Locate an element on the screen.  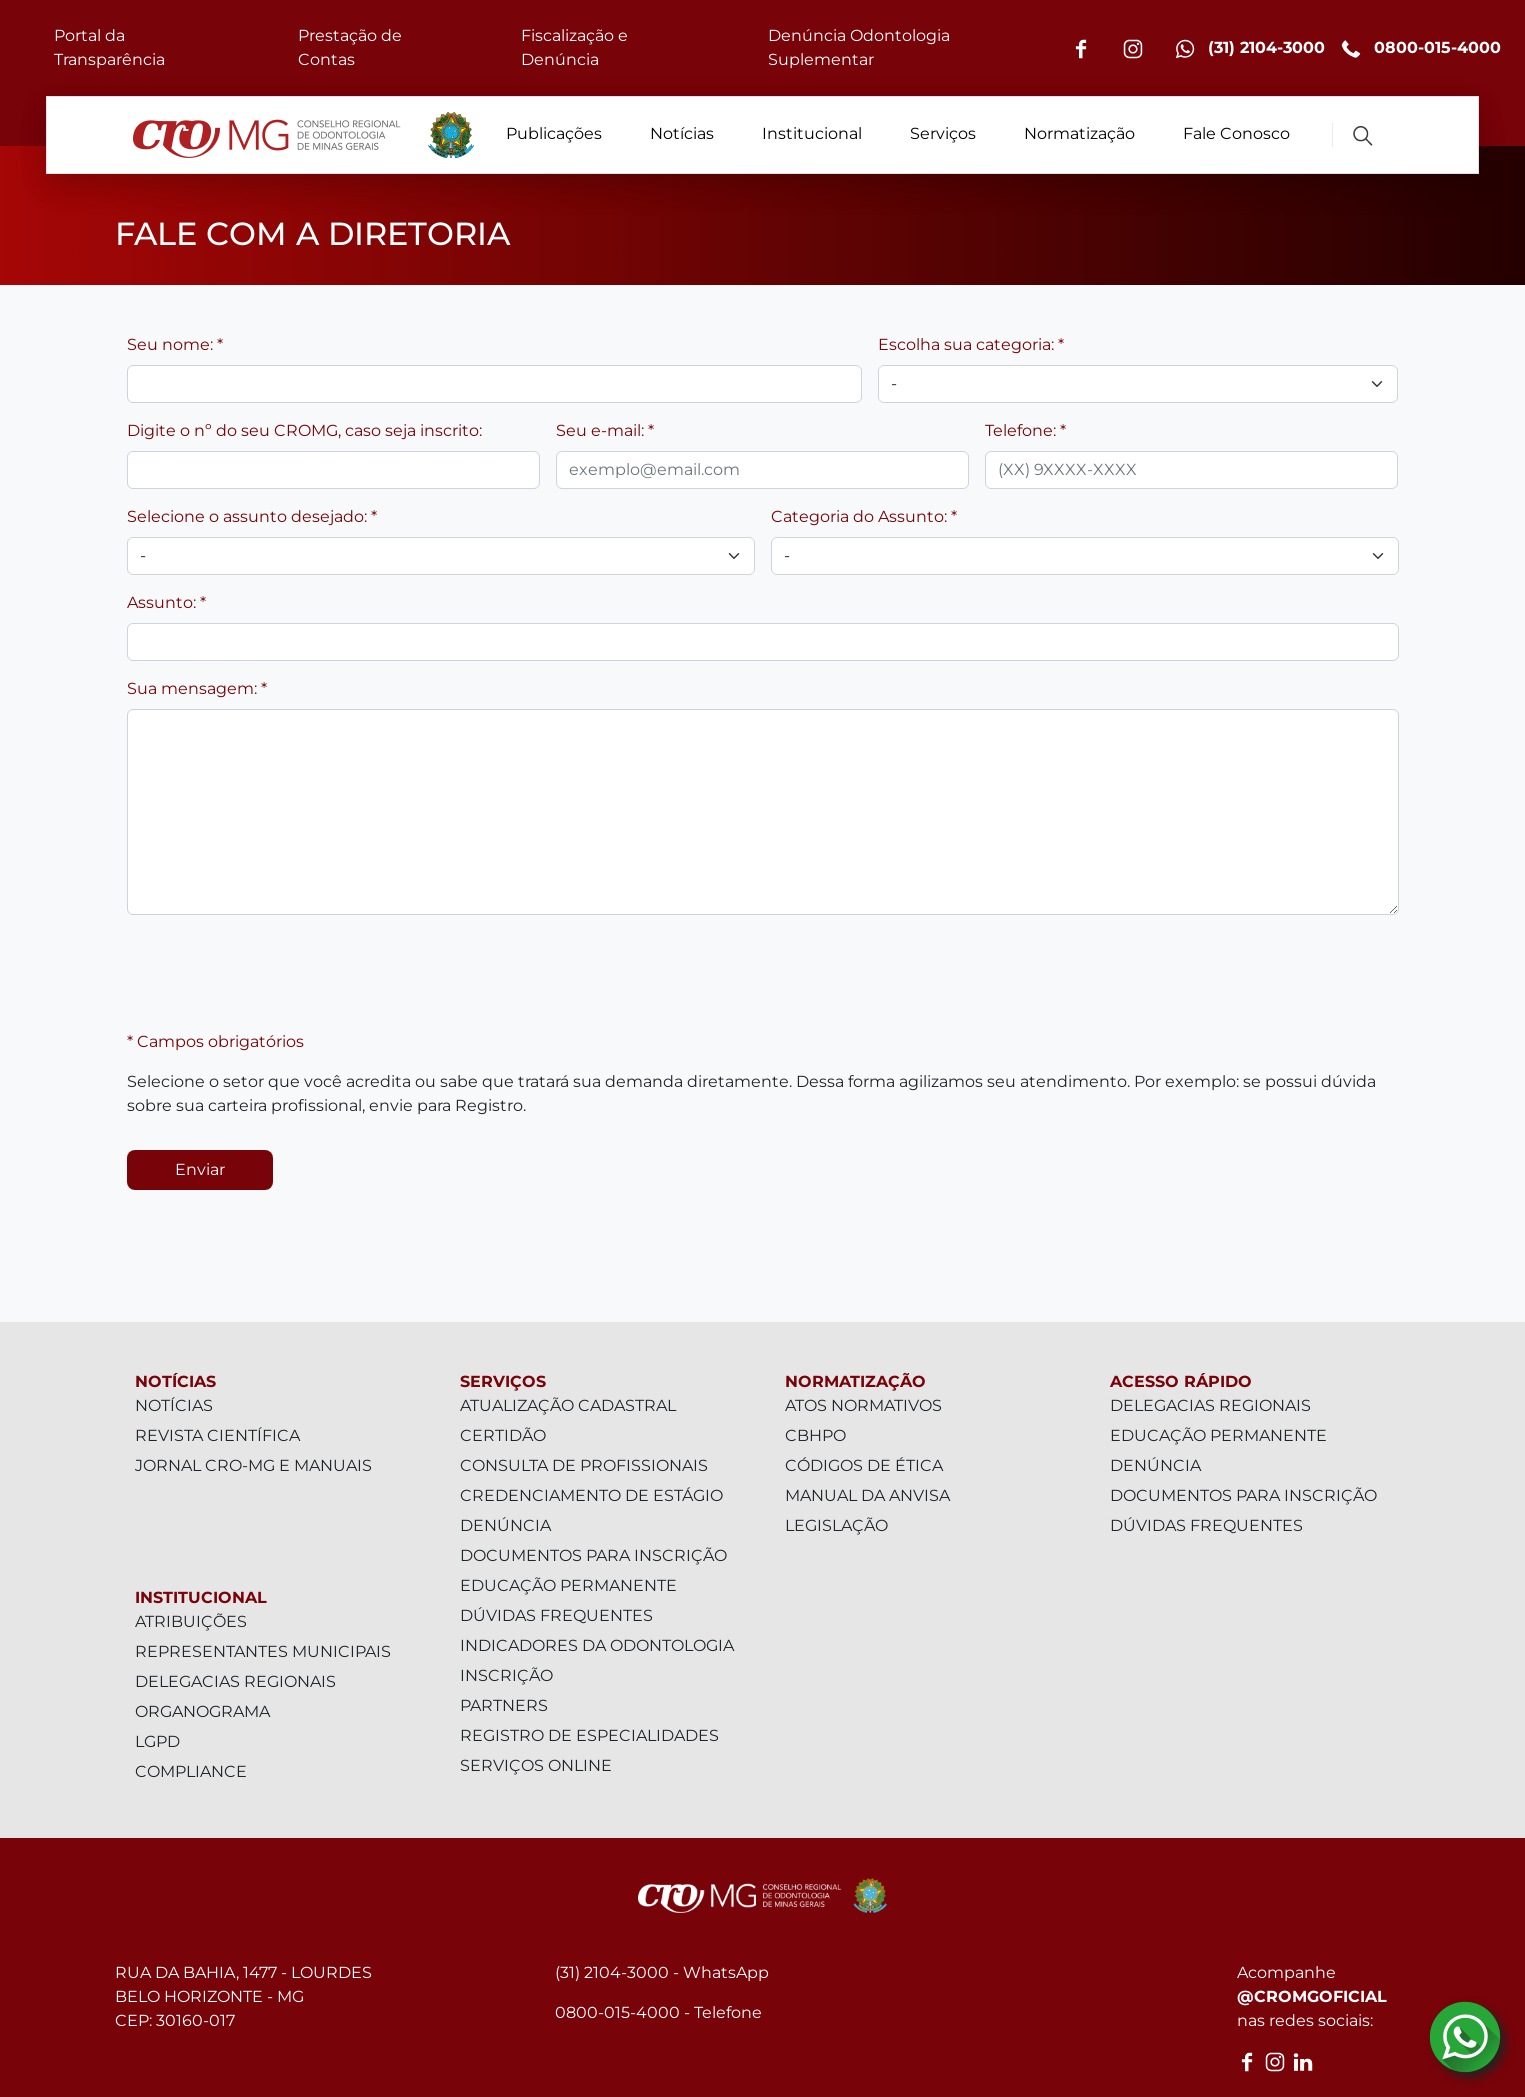
(31) 2104-3000 - WhatsApp is located at coordinates (662, 1972).